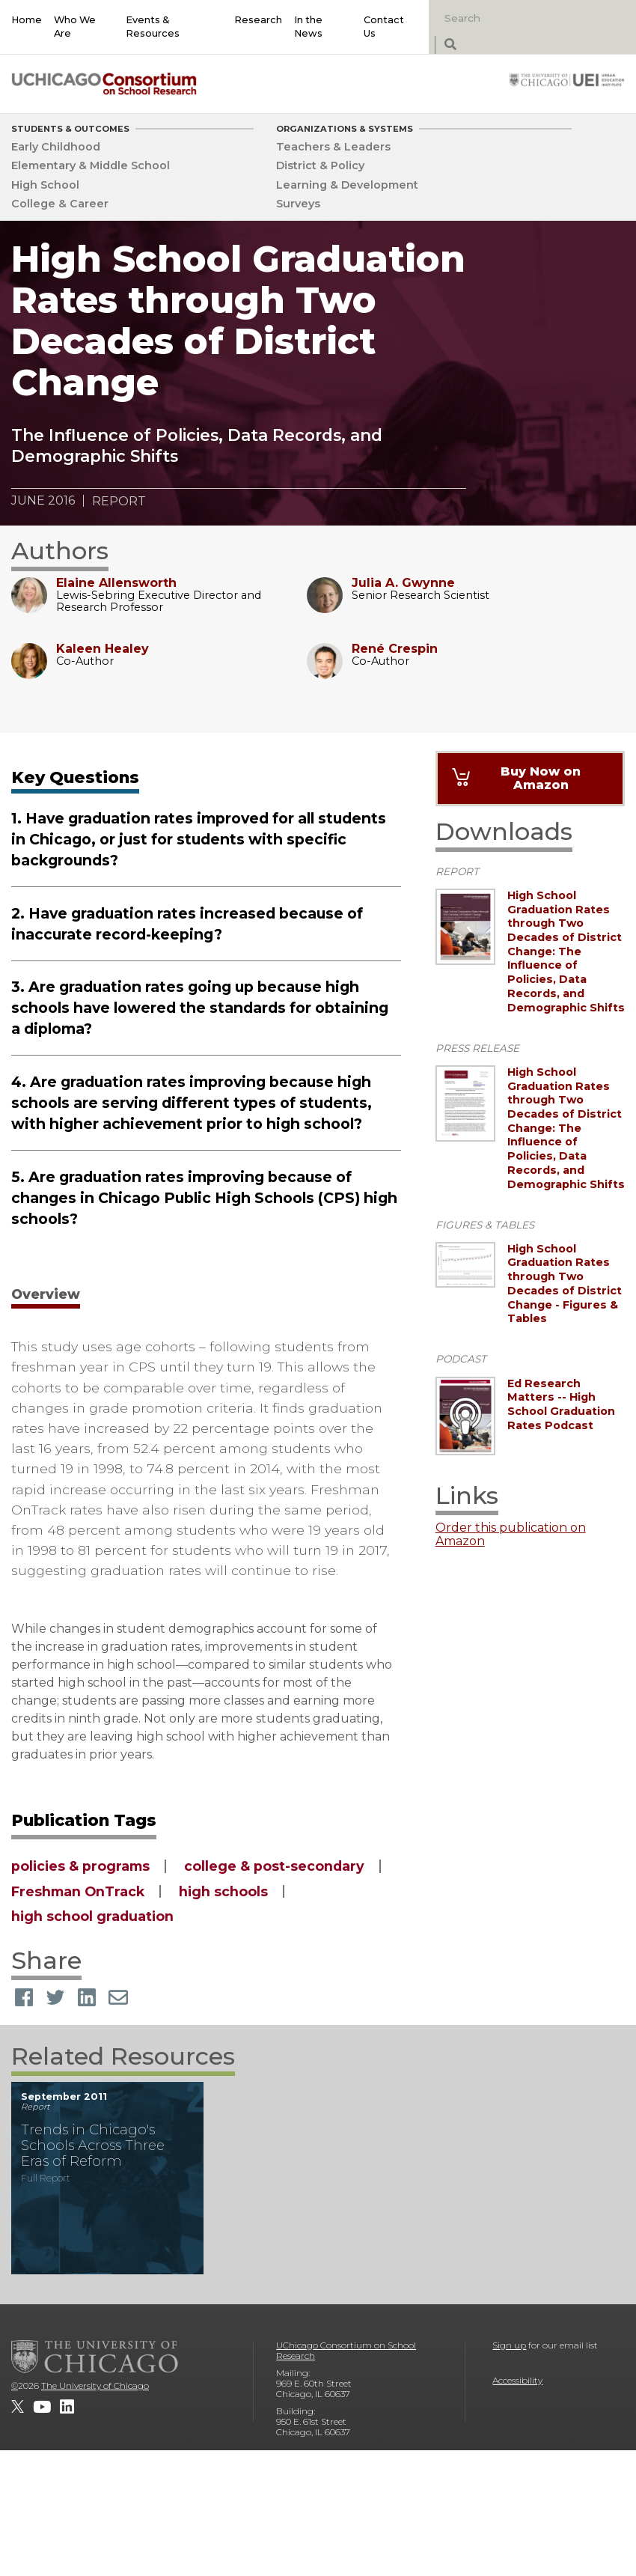 Image resolution: width=636 pixels, height=2576 pixels. I want to click on District & Policy, so click(320, 165).